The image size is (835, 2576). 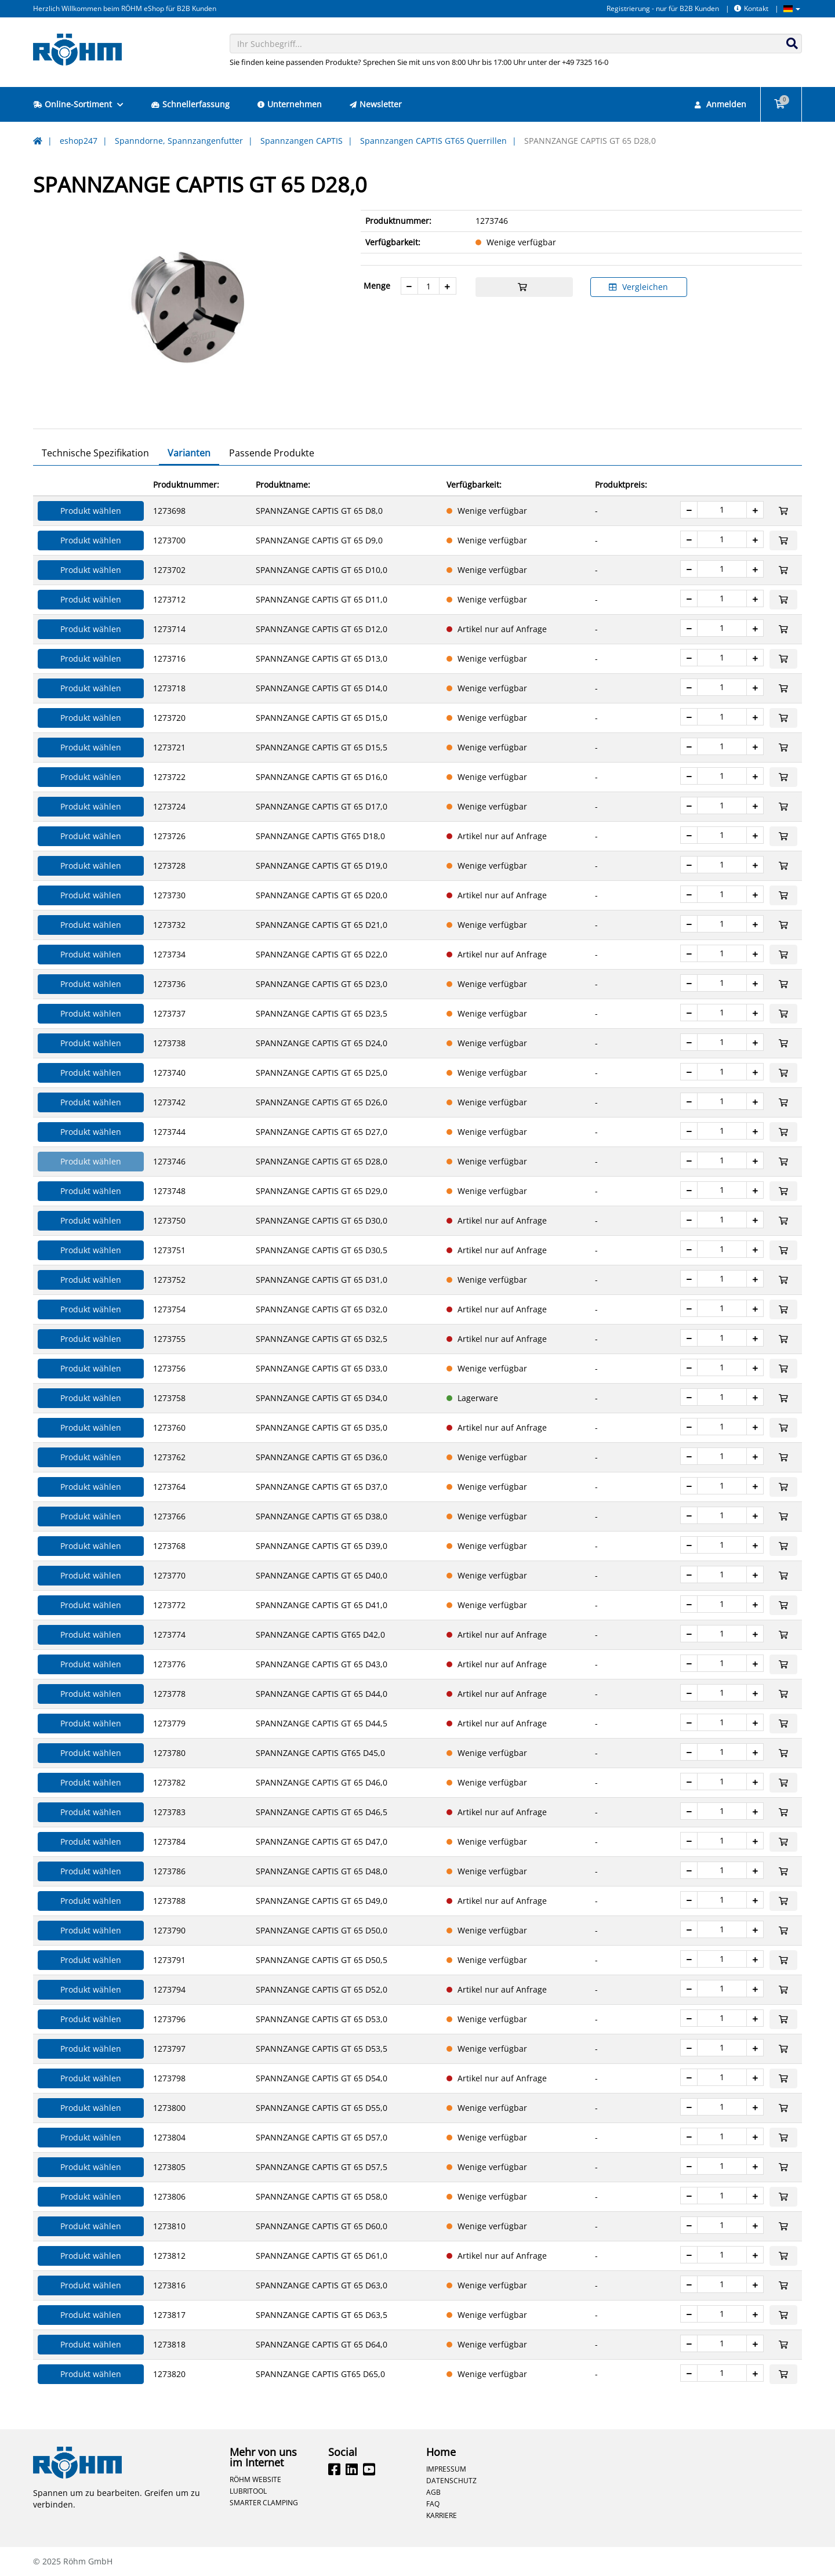 What do you see at coordinates (271, 453) in the screenshot?
I see `Passende Produkte [tab]` at bounding box center [271, 453].